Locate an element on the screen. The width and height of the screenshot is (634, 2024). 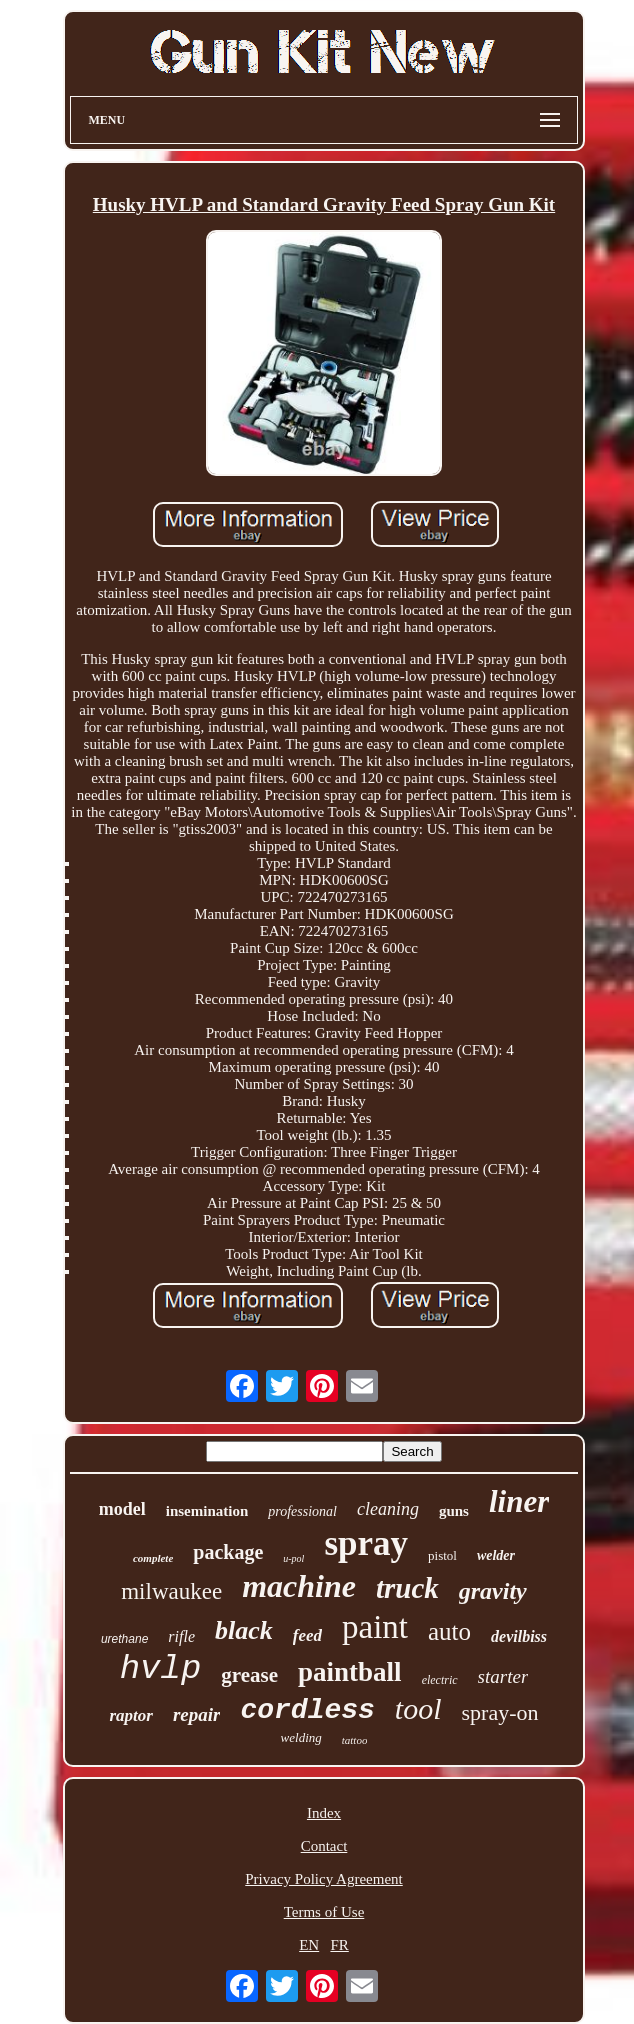
cleaning is located at coordinates (388, 1509).